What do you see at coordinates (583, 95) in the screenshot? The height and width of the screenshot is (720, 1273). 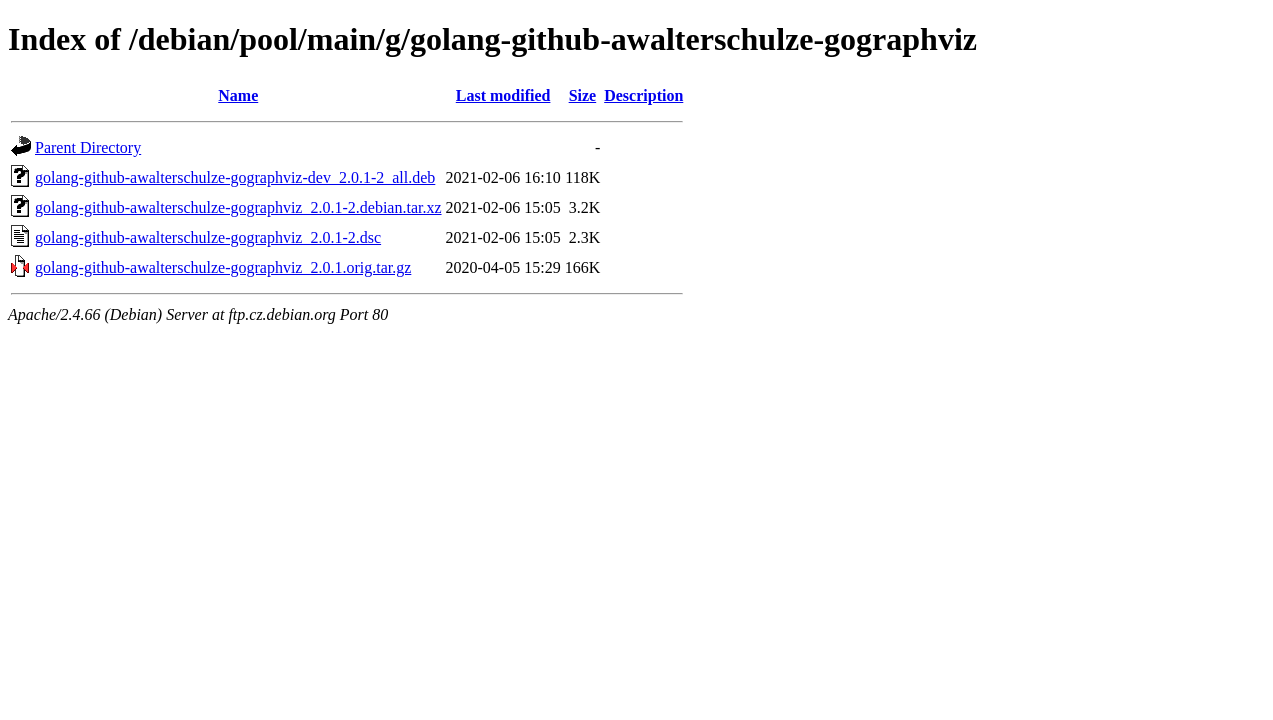 I see `Size` at bounding box center [583, 95].